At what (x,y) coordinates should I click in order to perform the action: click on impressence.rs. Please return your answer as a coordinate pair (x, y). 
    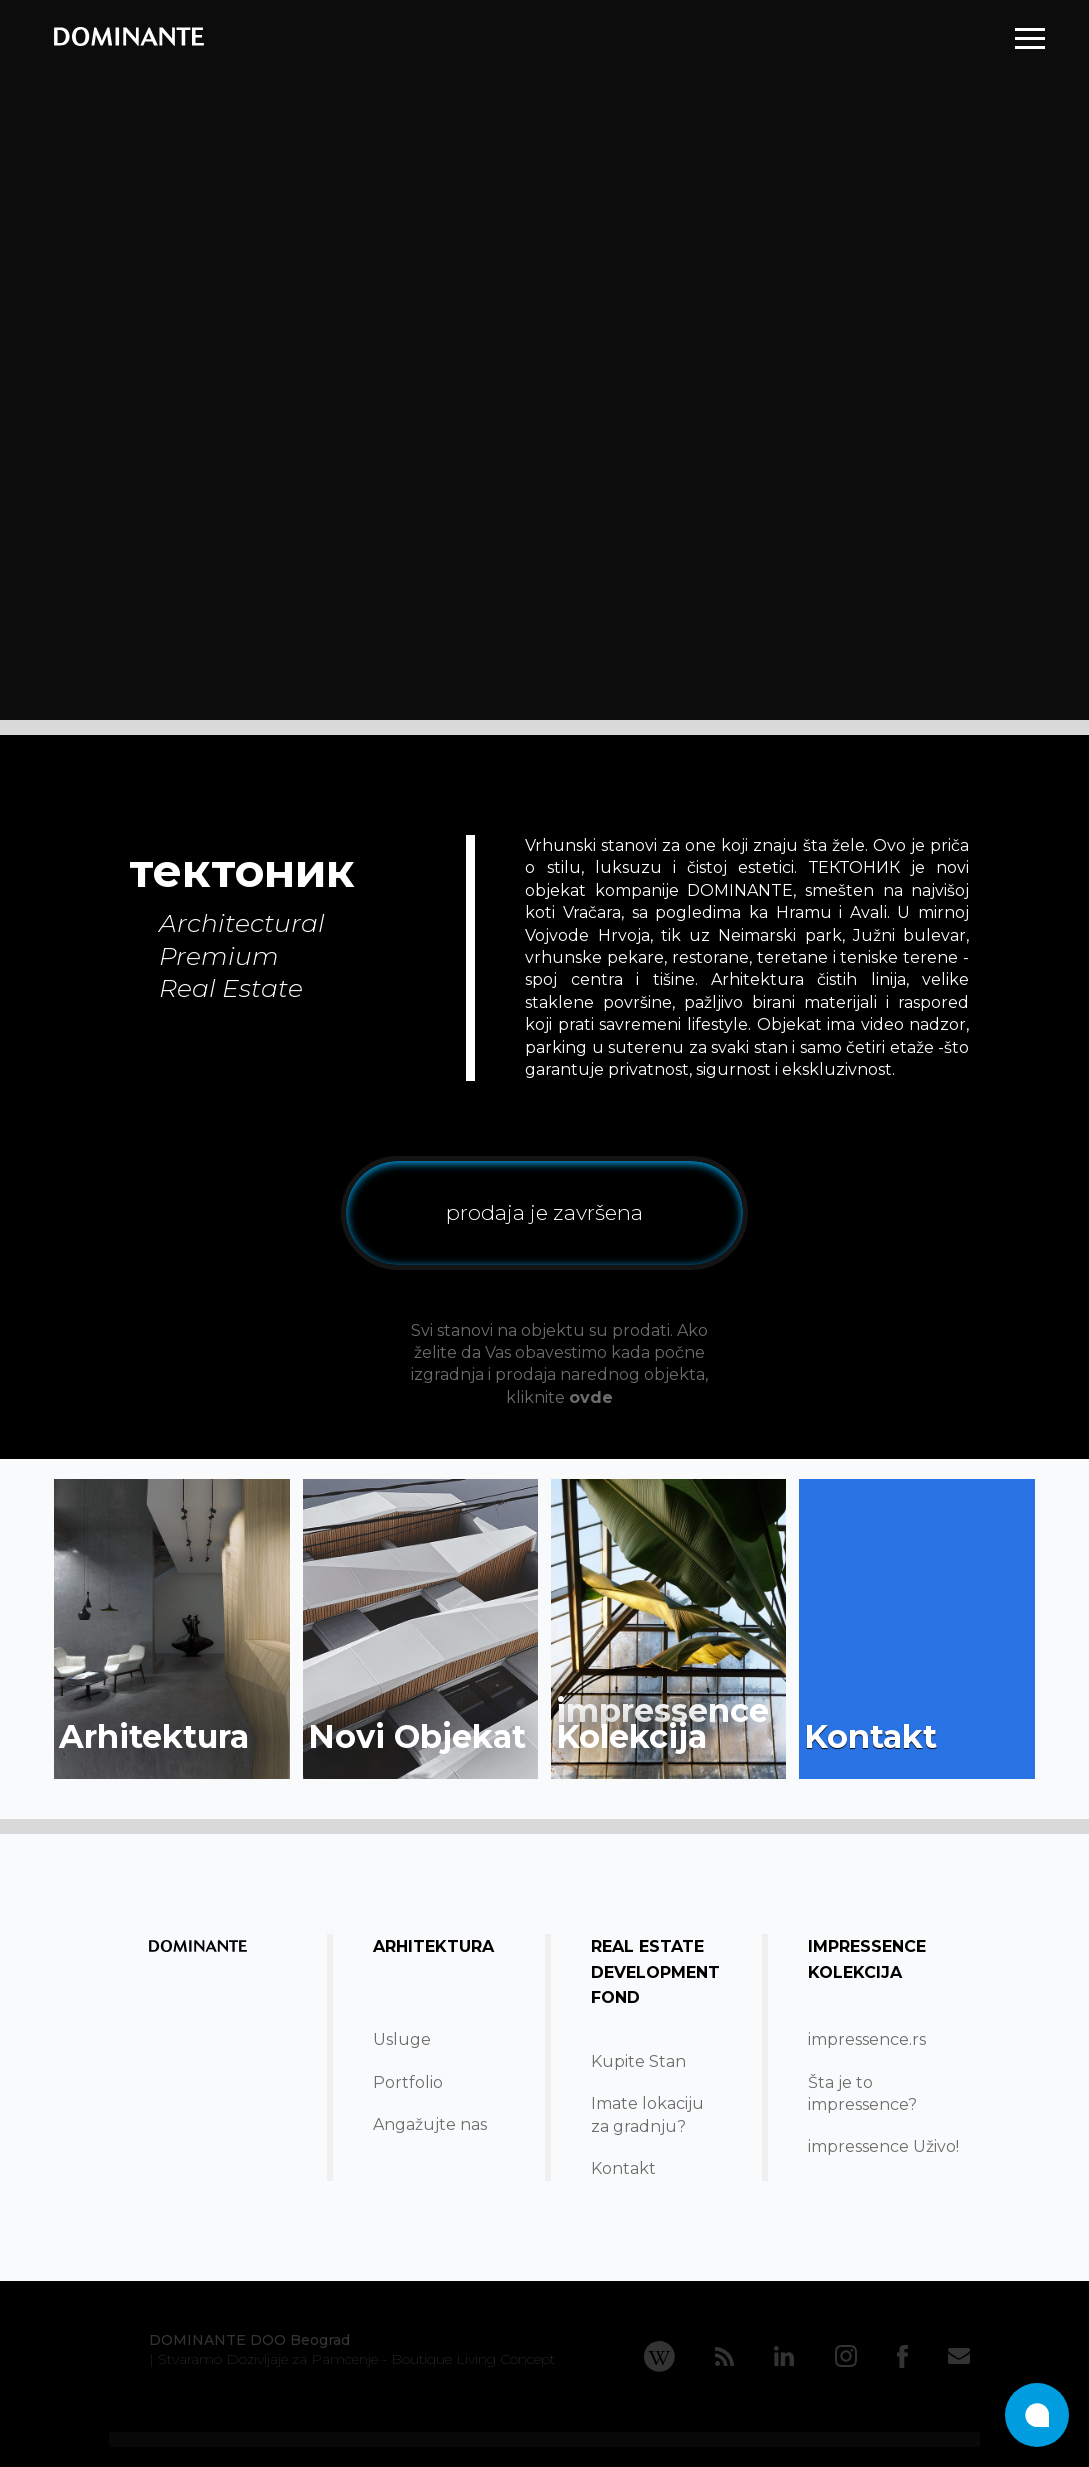
    Looking at the image, I should click on (867, 2039).